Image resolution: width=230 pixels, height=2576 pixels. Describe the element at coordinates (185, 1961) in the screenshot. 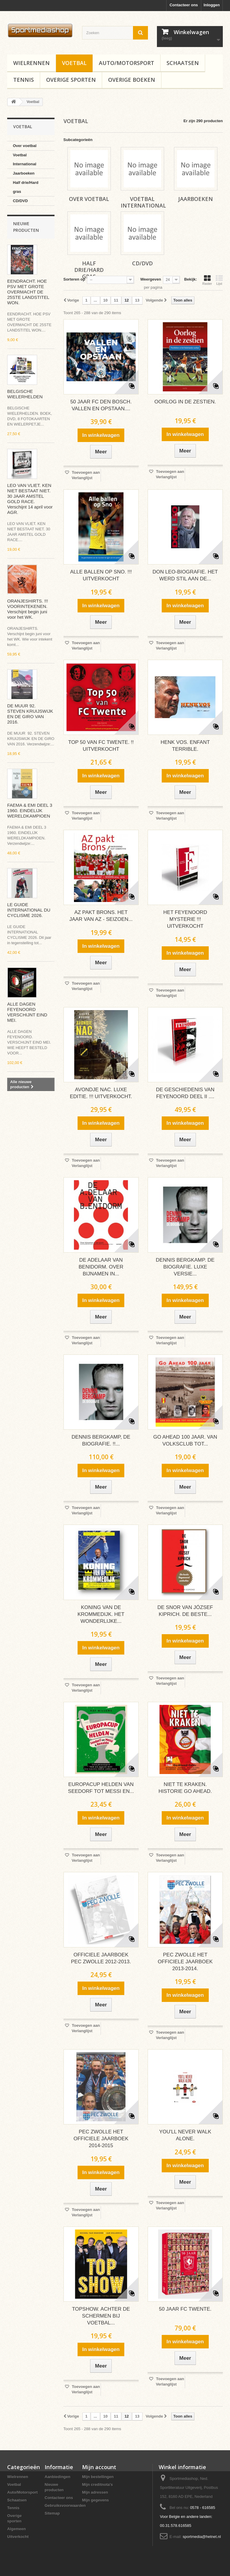

I see `PEC ZWOLLE HET OFFICIELE JAARBOEK 2013-2014.` at that location.